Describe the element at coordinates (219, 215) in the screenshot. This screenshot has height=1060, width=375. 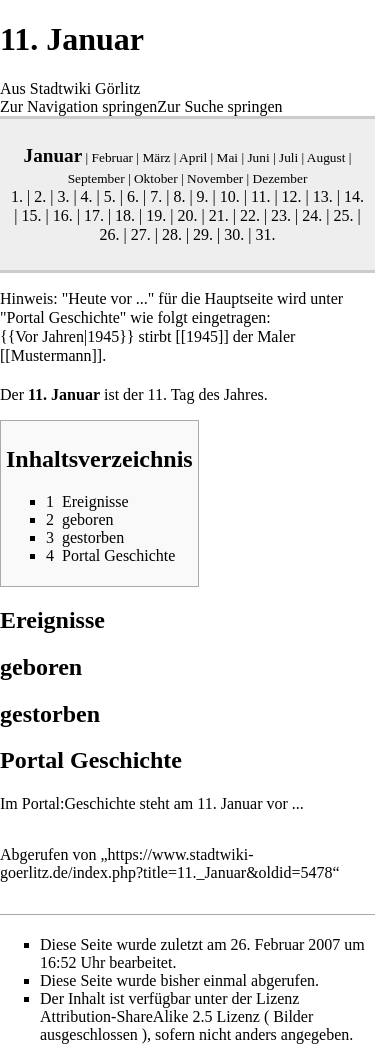
I see `21.` at that location.